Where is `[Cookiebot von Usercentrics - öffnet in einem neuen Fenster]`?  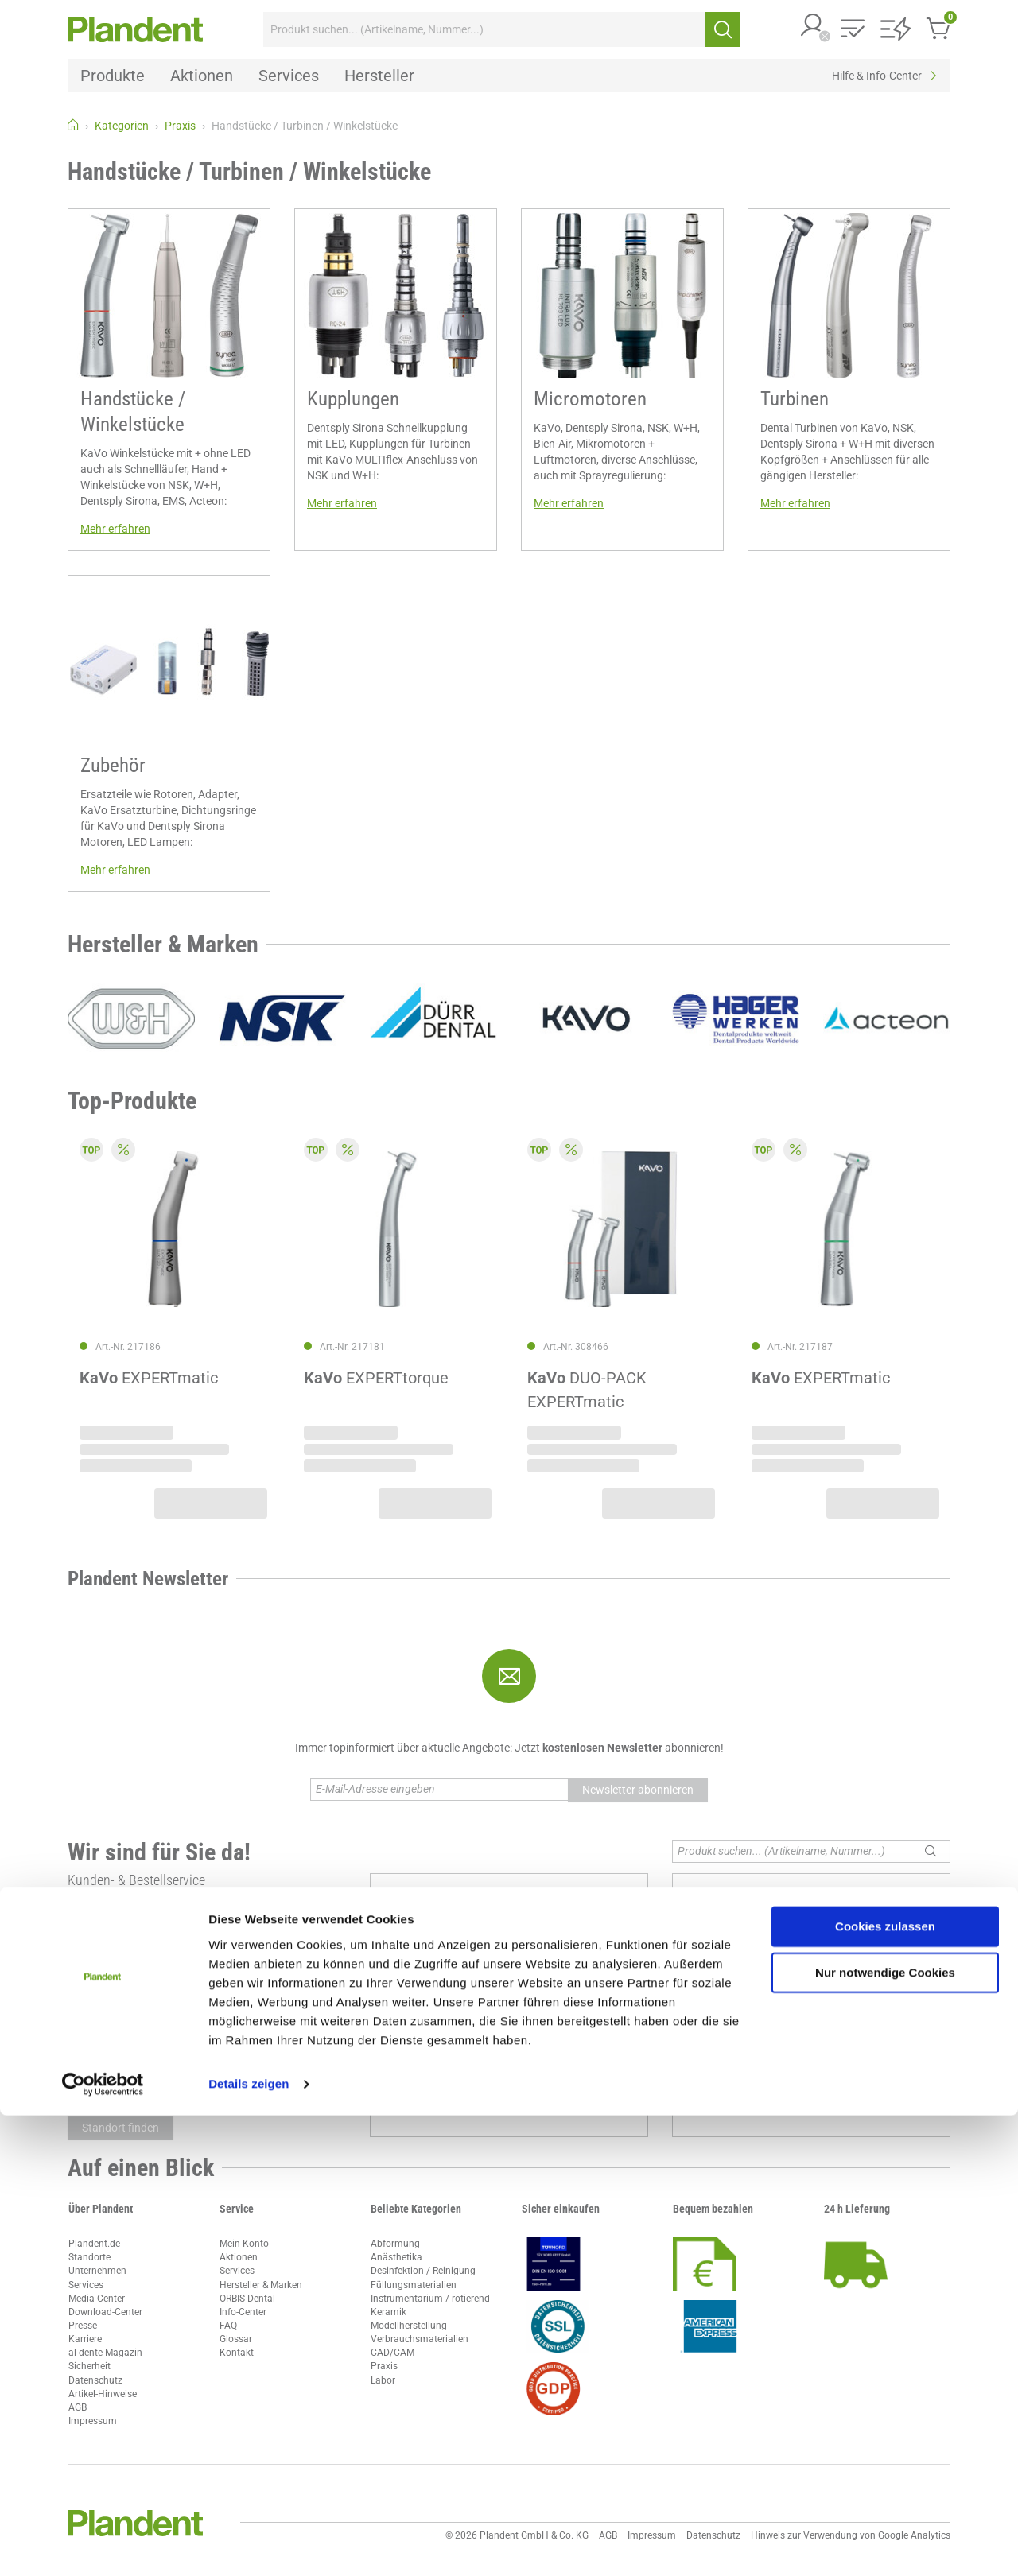 [Cookiebot von Usercentrics - öffnet in einem neuen Fenster] is located at coordinates (103, 2545).